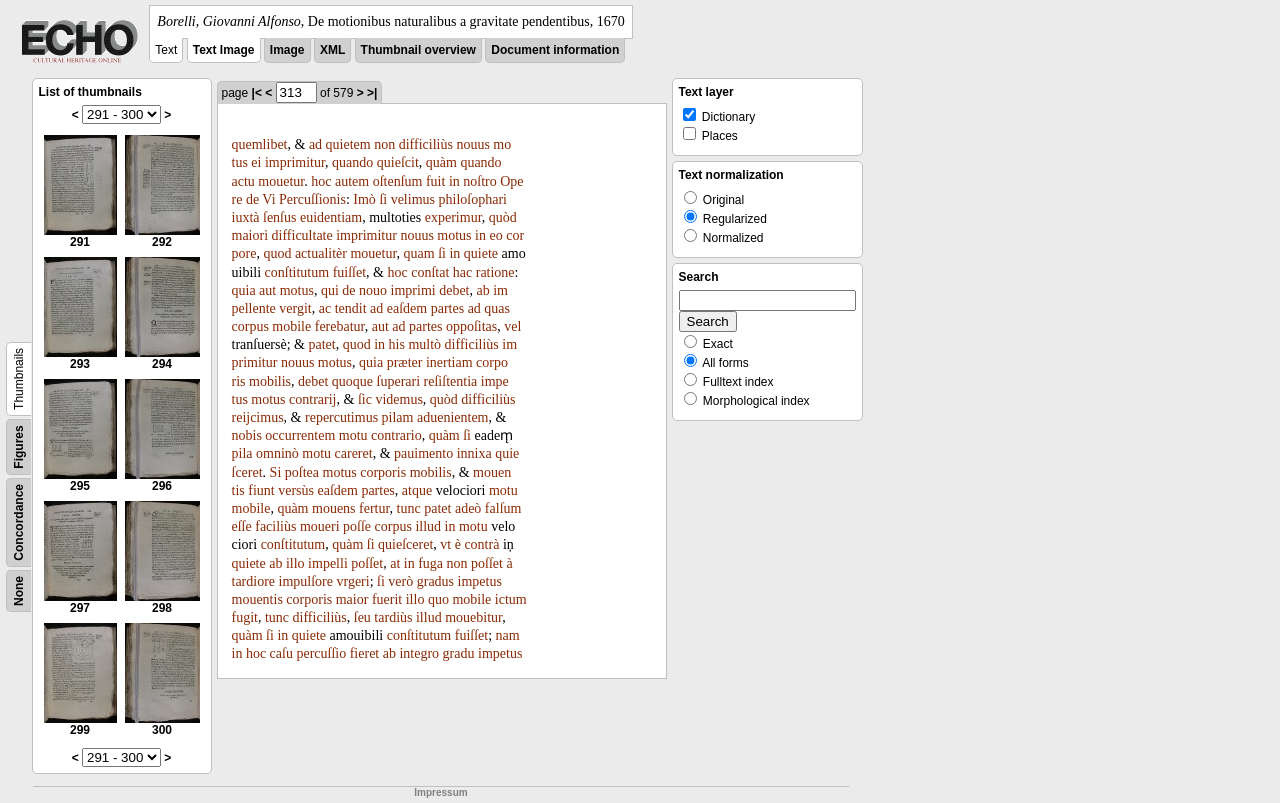 The width and height of the screenshot is (1280, 803). I want to click on maiori, so click(250, 235).